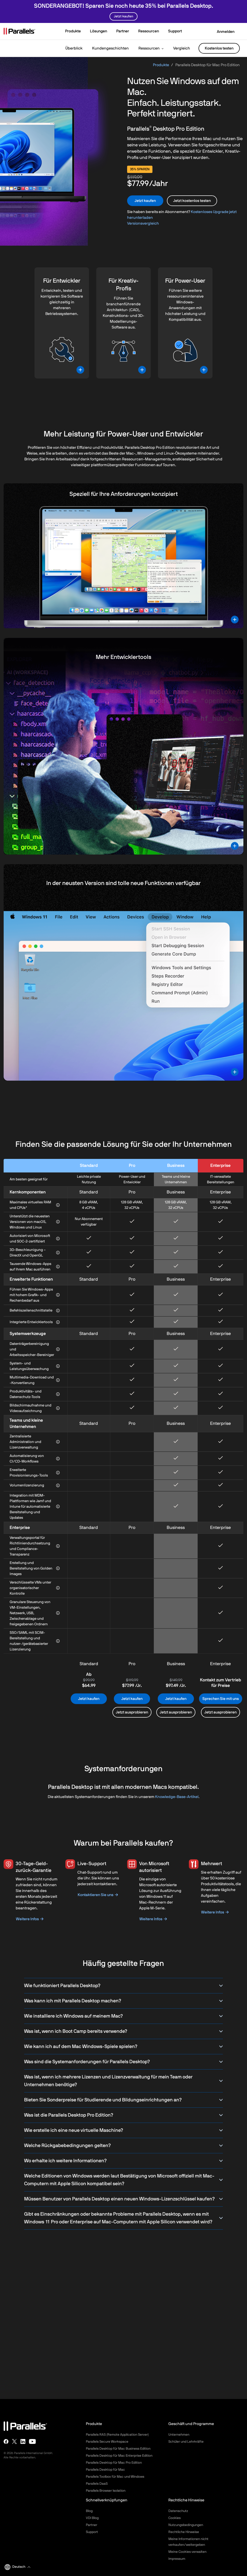  Describe the element at coordinates (123, 2145) in the screenshot. I see `Welche Rückgabebedingungen gelten?` at that location.